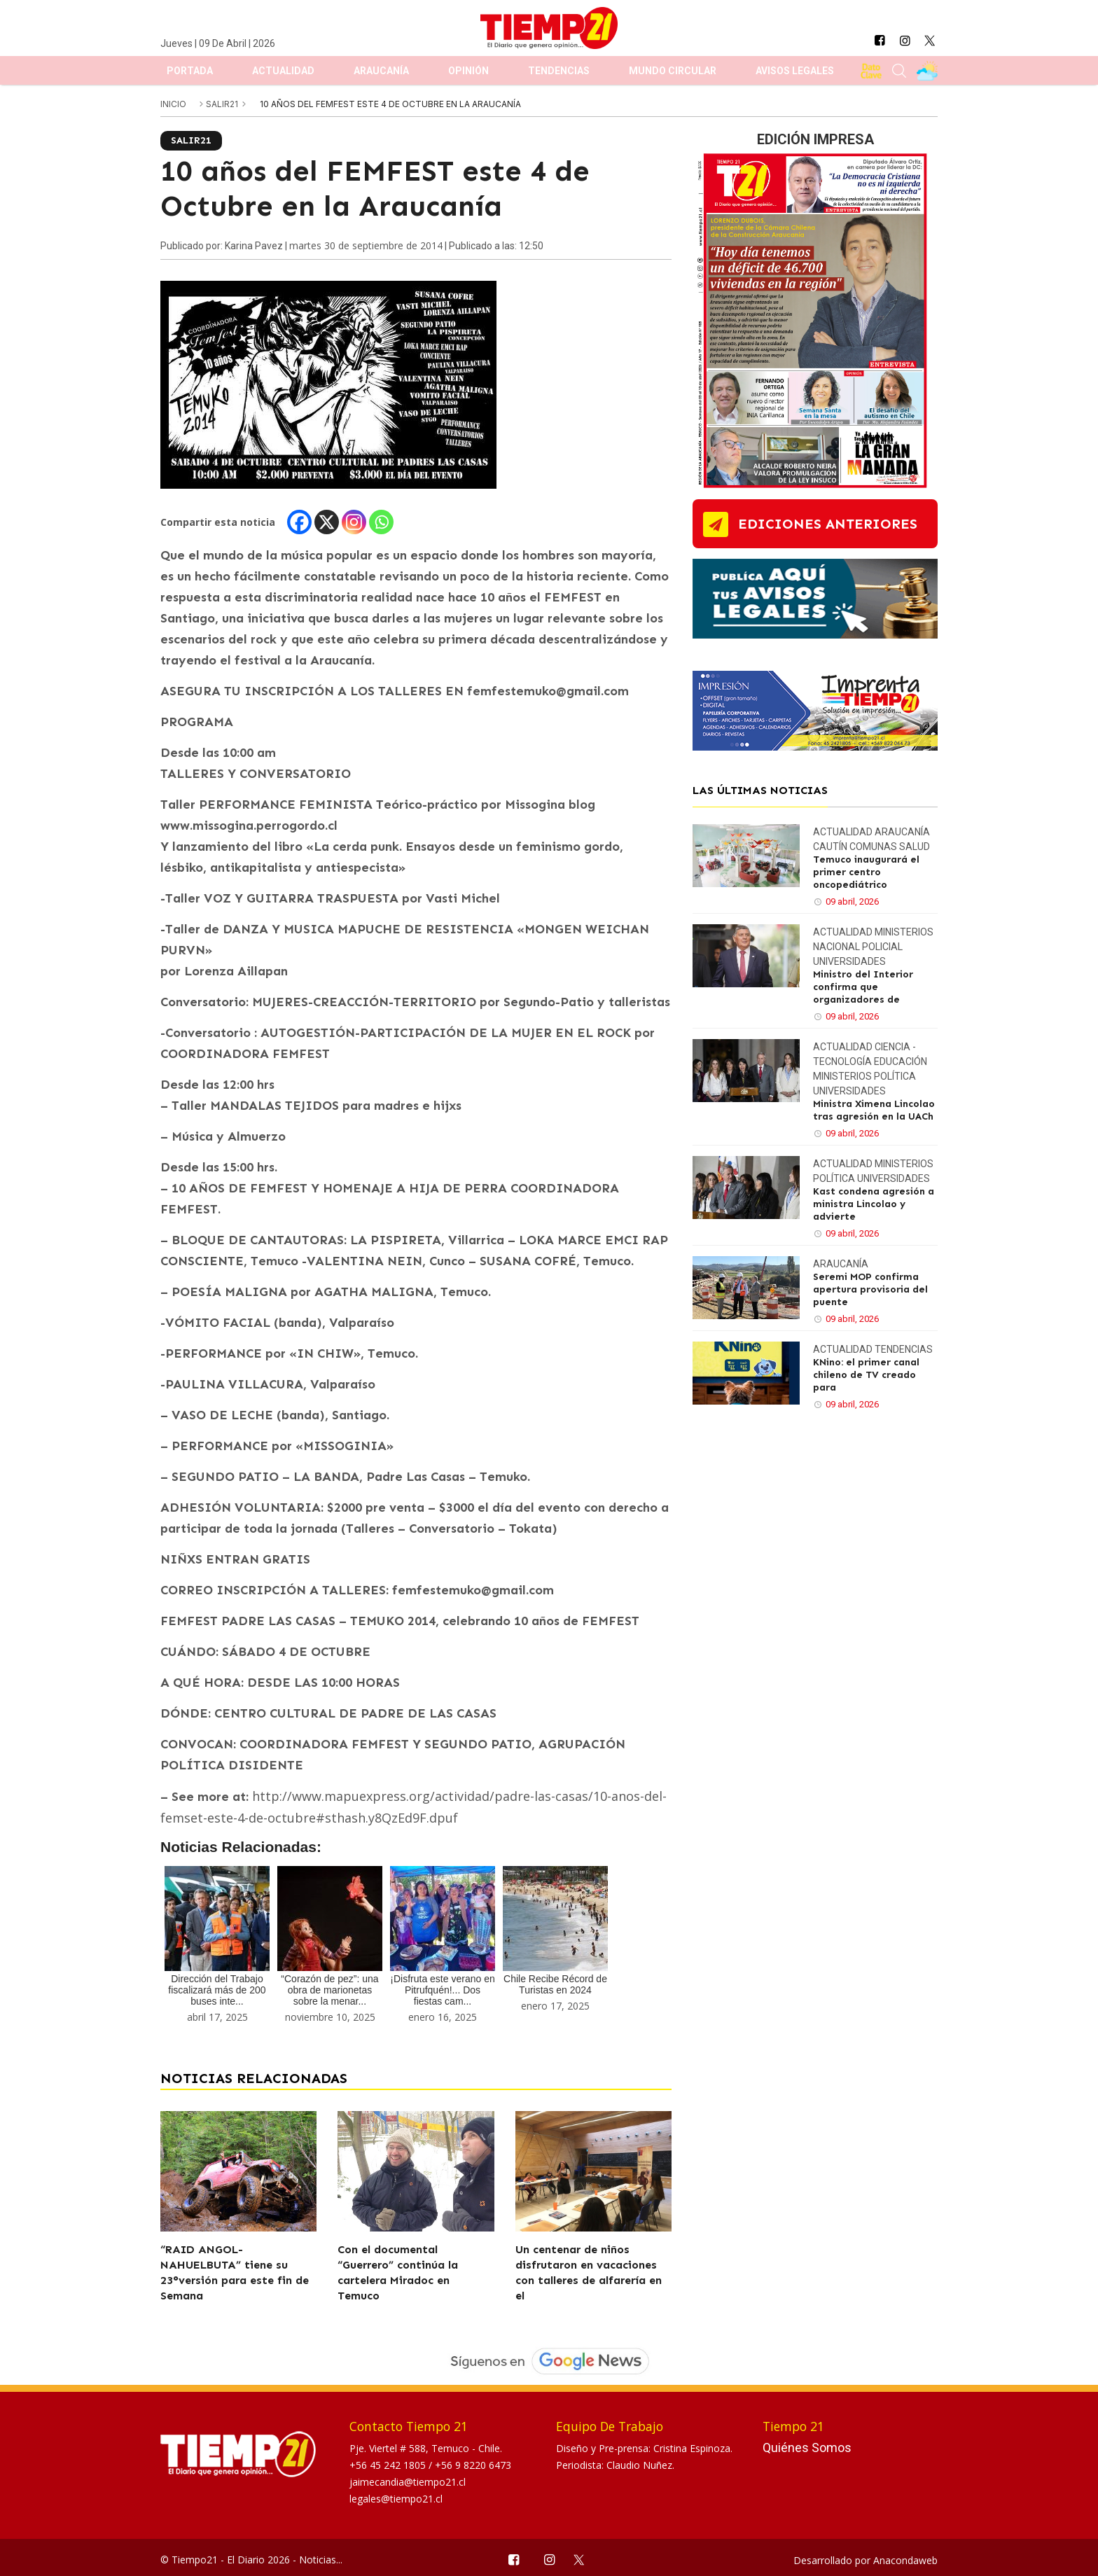 The image size is (1098, 2576). I want to click on ediciones anteriores, so click(827, 523).